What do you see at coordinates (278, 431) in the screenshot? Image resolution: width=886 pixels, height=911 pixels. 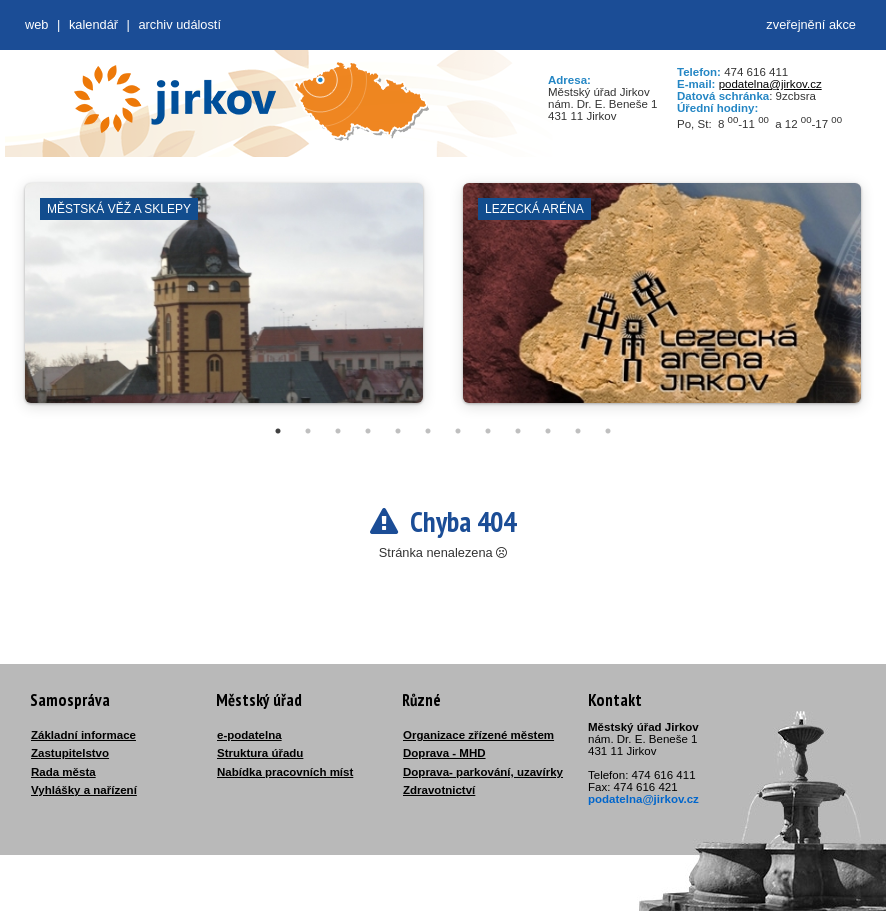 I see `1 [tab]` at bounding box center [278, 431].